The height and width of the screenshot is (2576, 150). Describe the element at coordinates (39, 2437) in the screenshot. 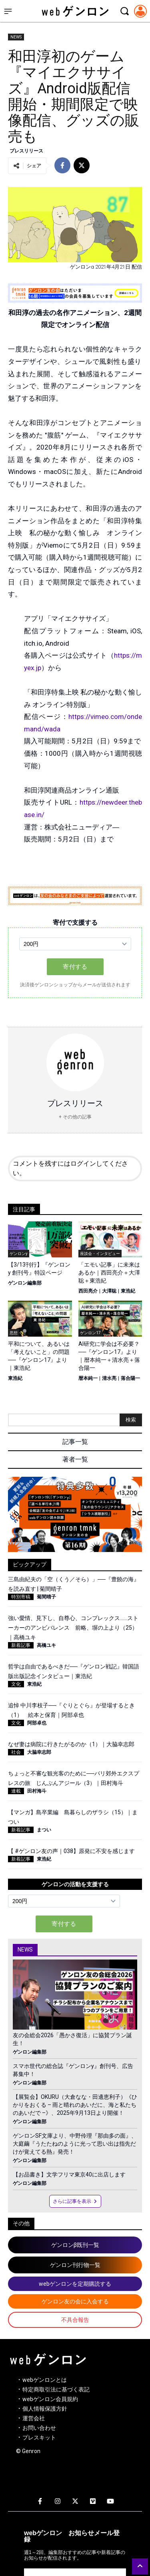

I see `プレスキット` at that location.